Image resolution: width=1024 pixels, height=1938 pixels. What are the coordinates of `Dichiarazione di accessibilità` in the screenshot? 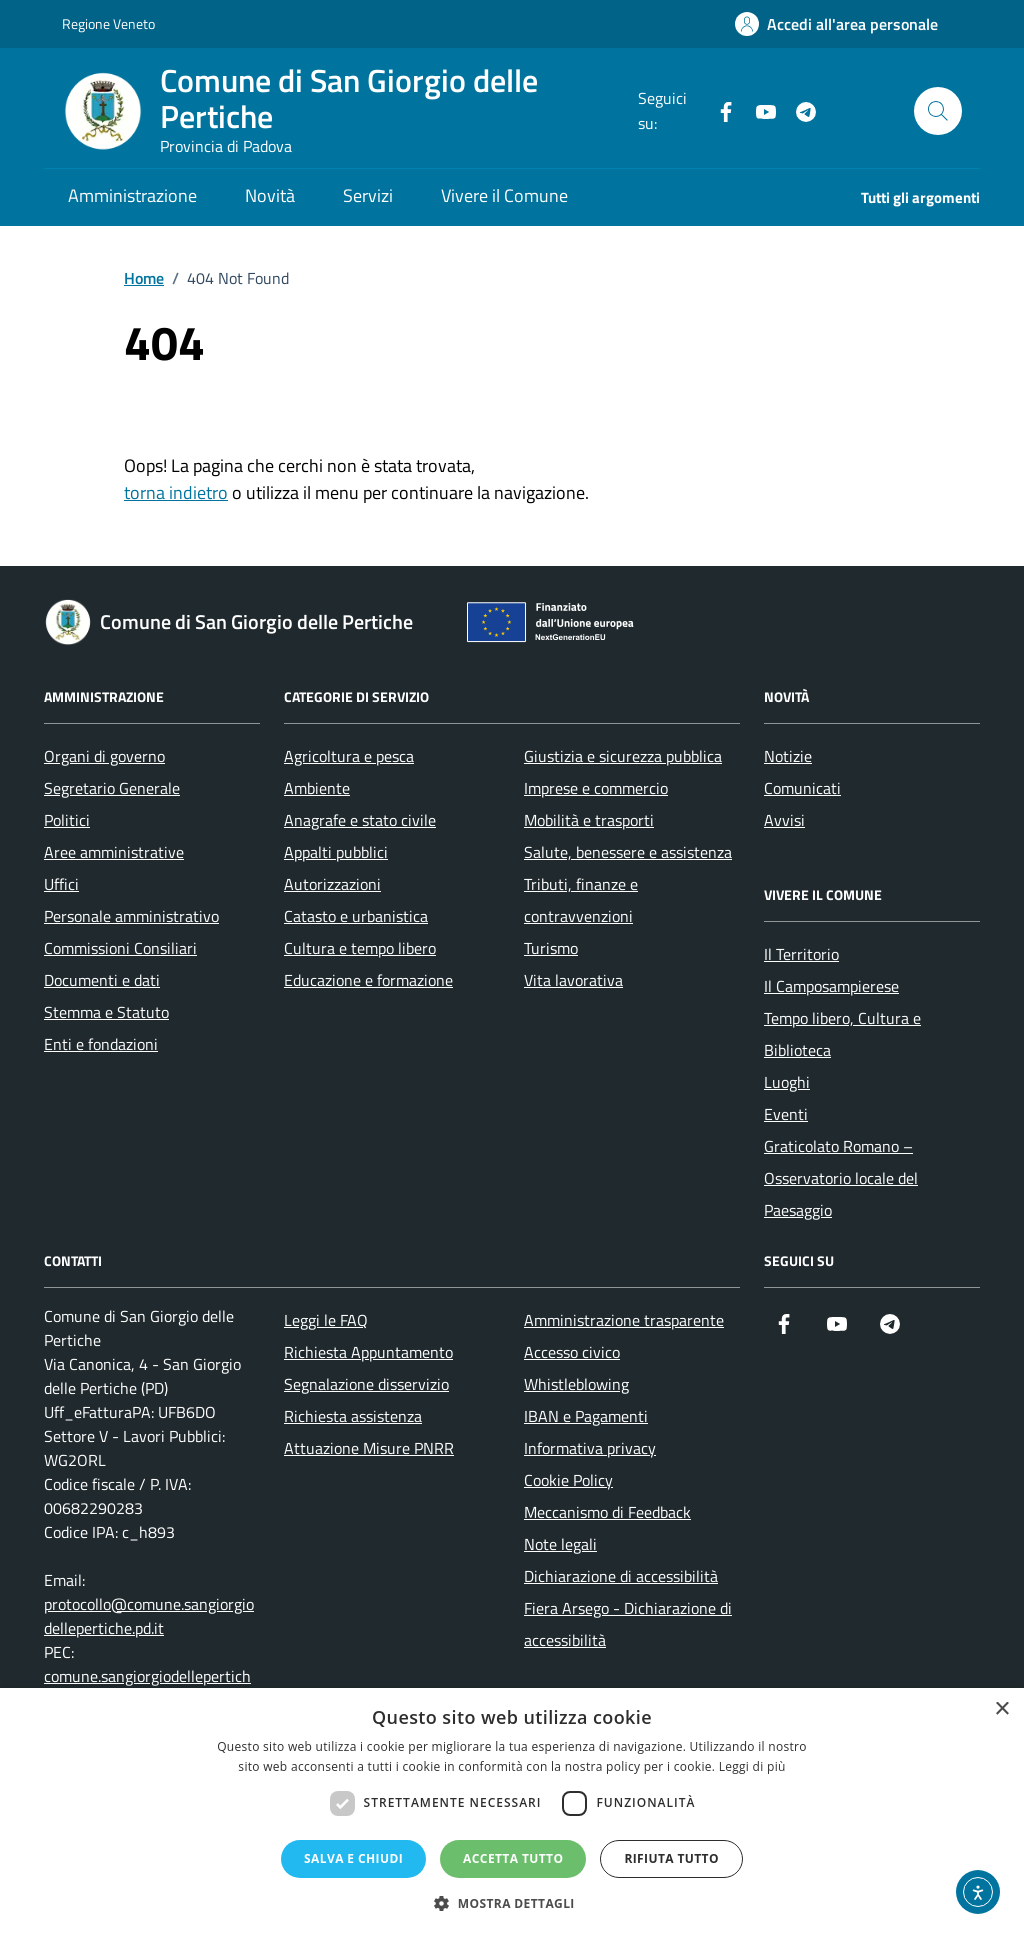 It's located at (621, 1576).